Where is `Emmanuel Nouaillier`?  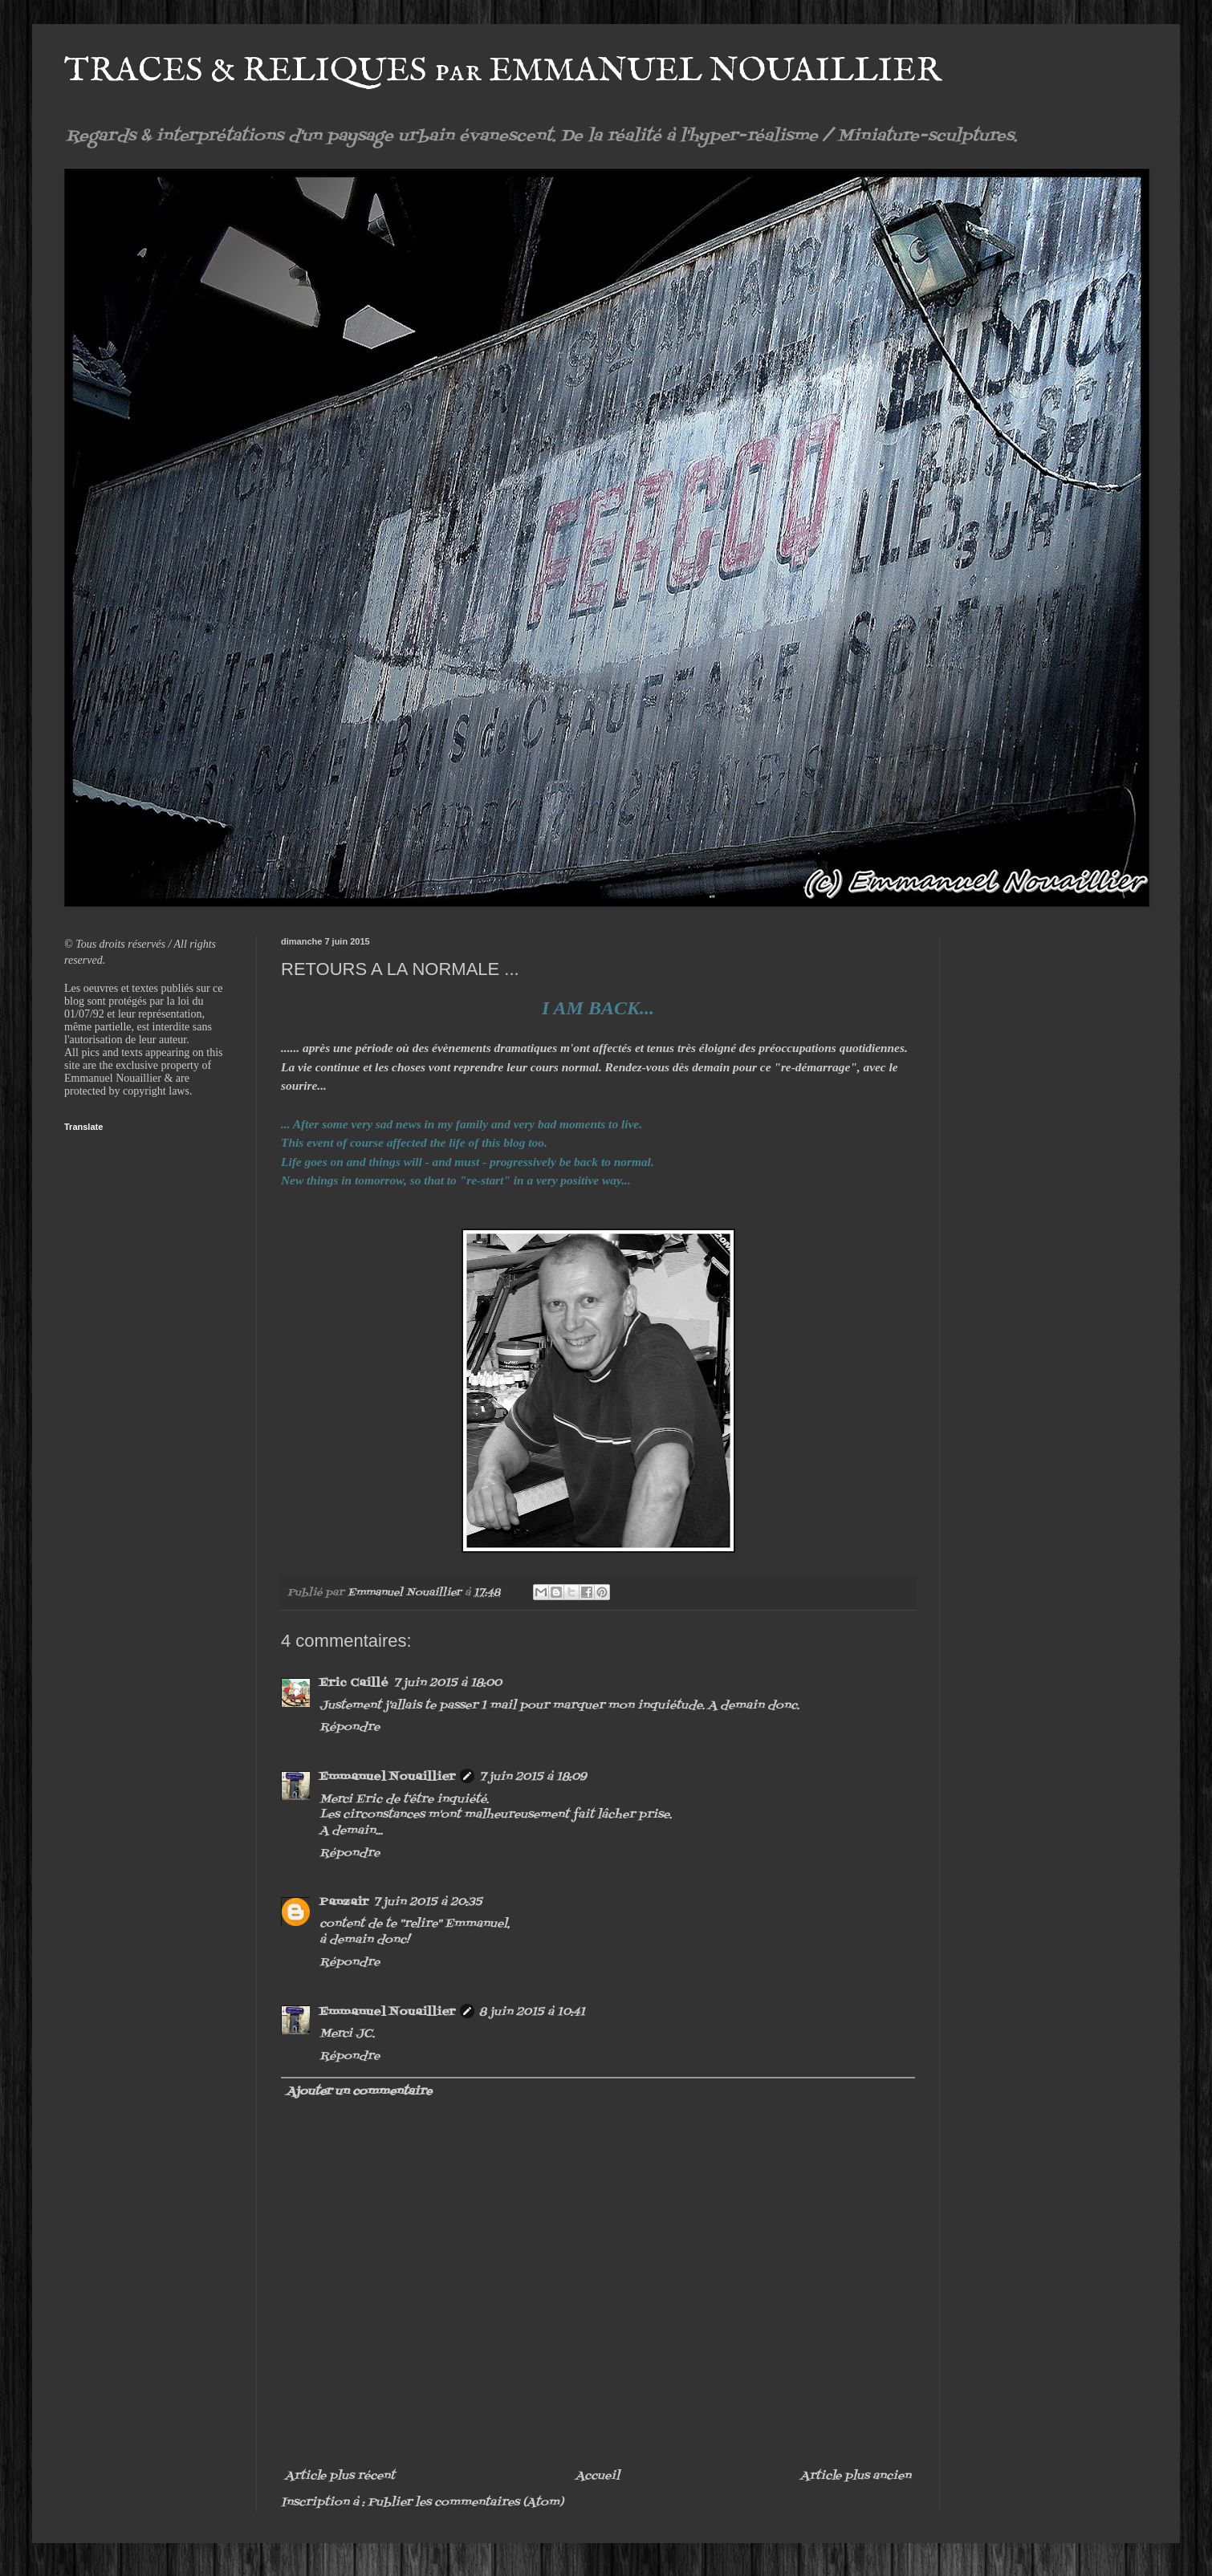 Emmanuel Nouaillier is located at coordinates (387, 1777).